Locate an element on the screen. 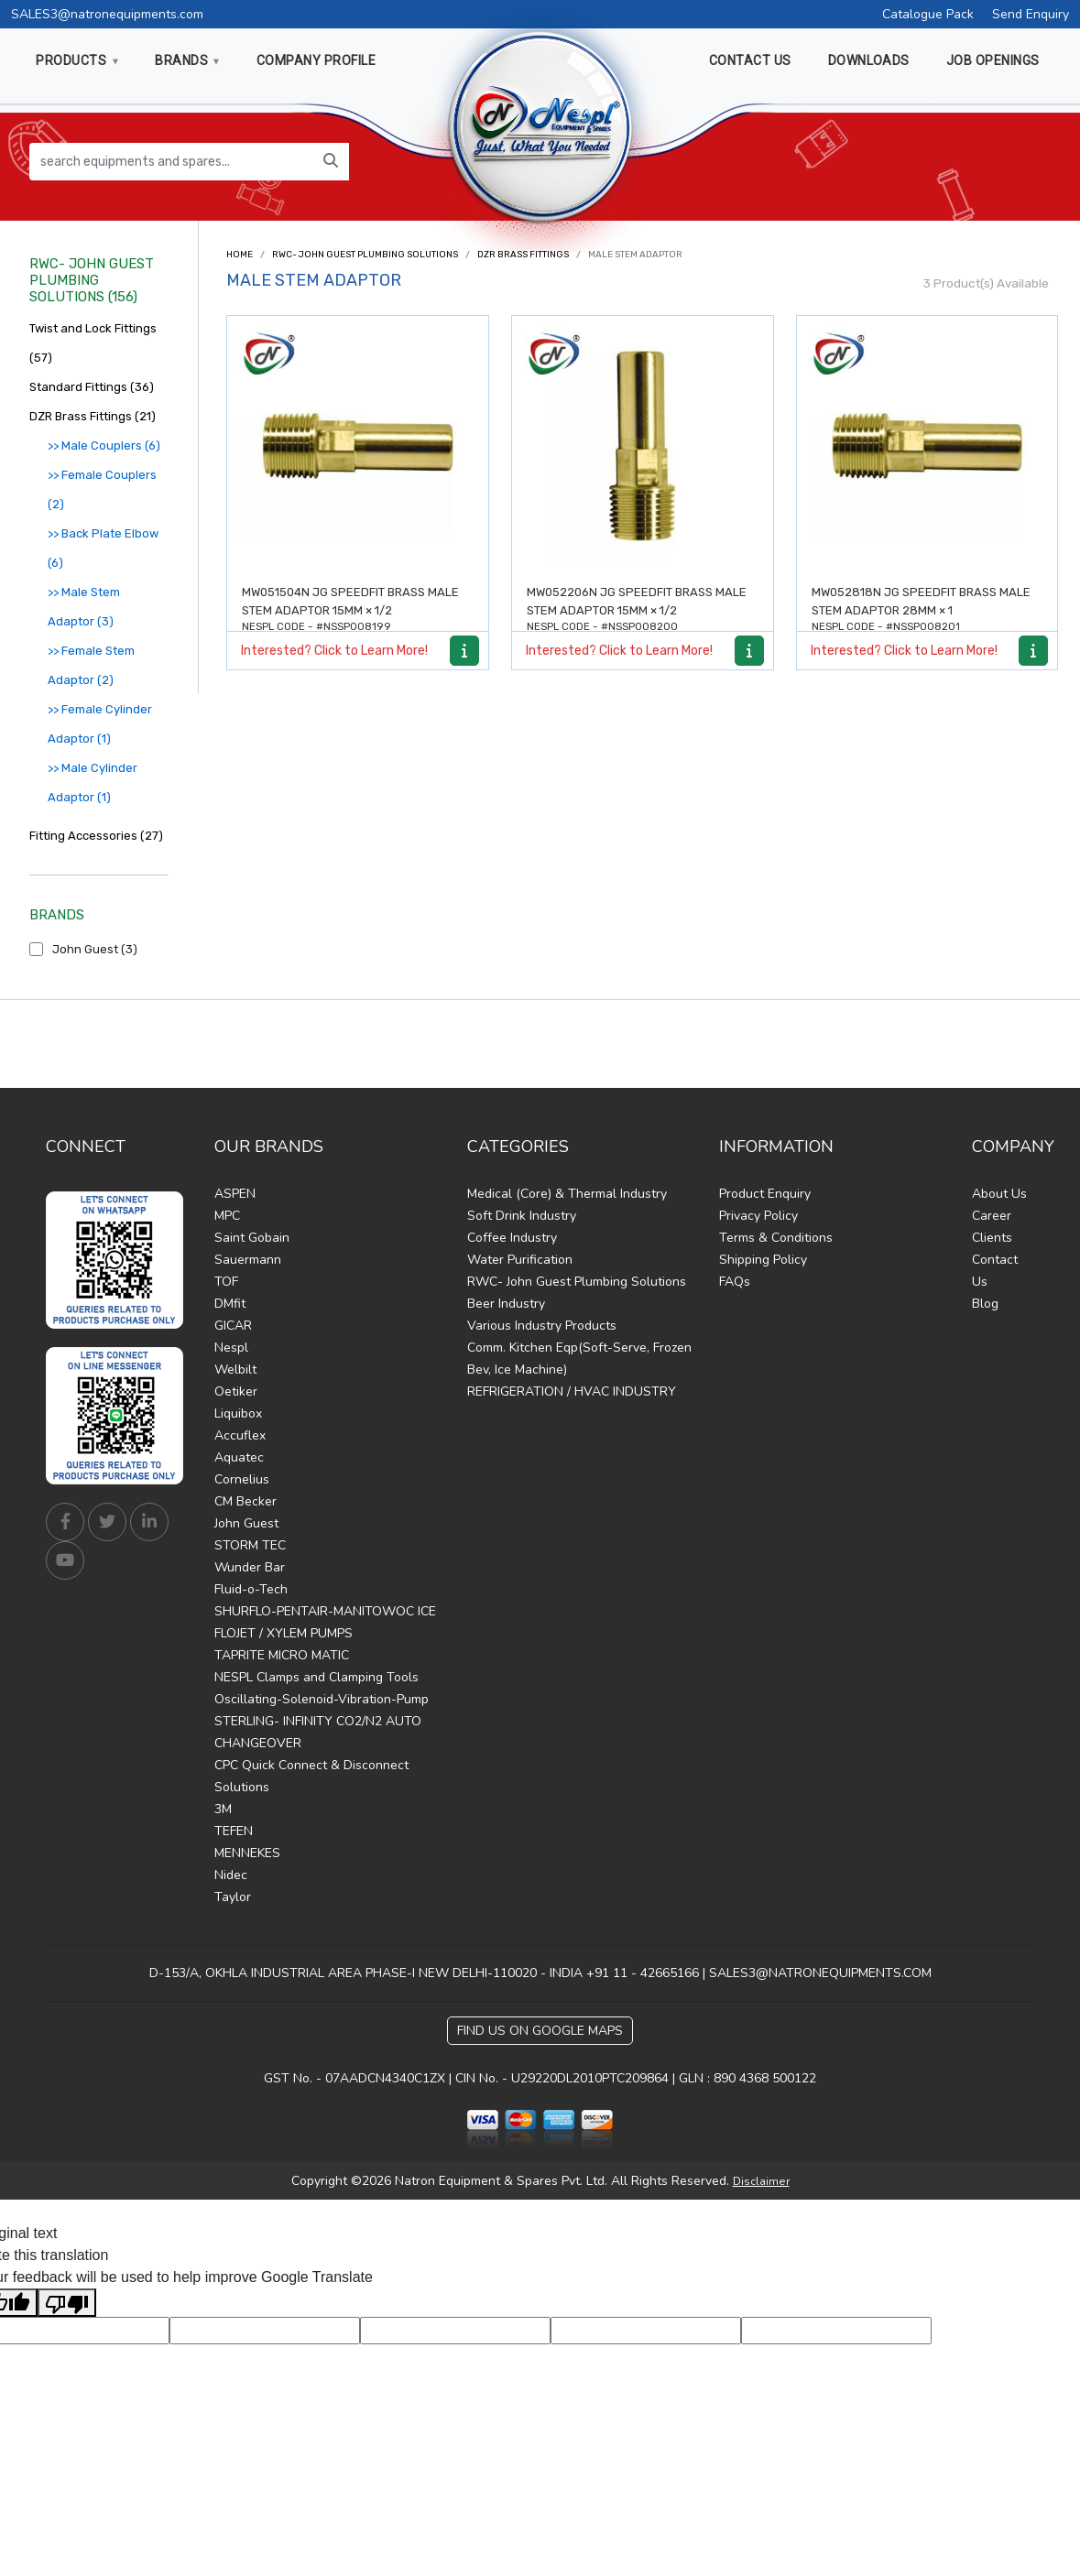 This screenshot has height=2576, width=1080. Nespl is located at coordinates (231, 1347).